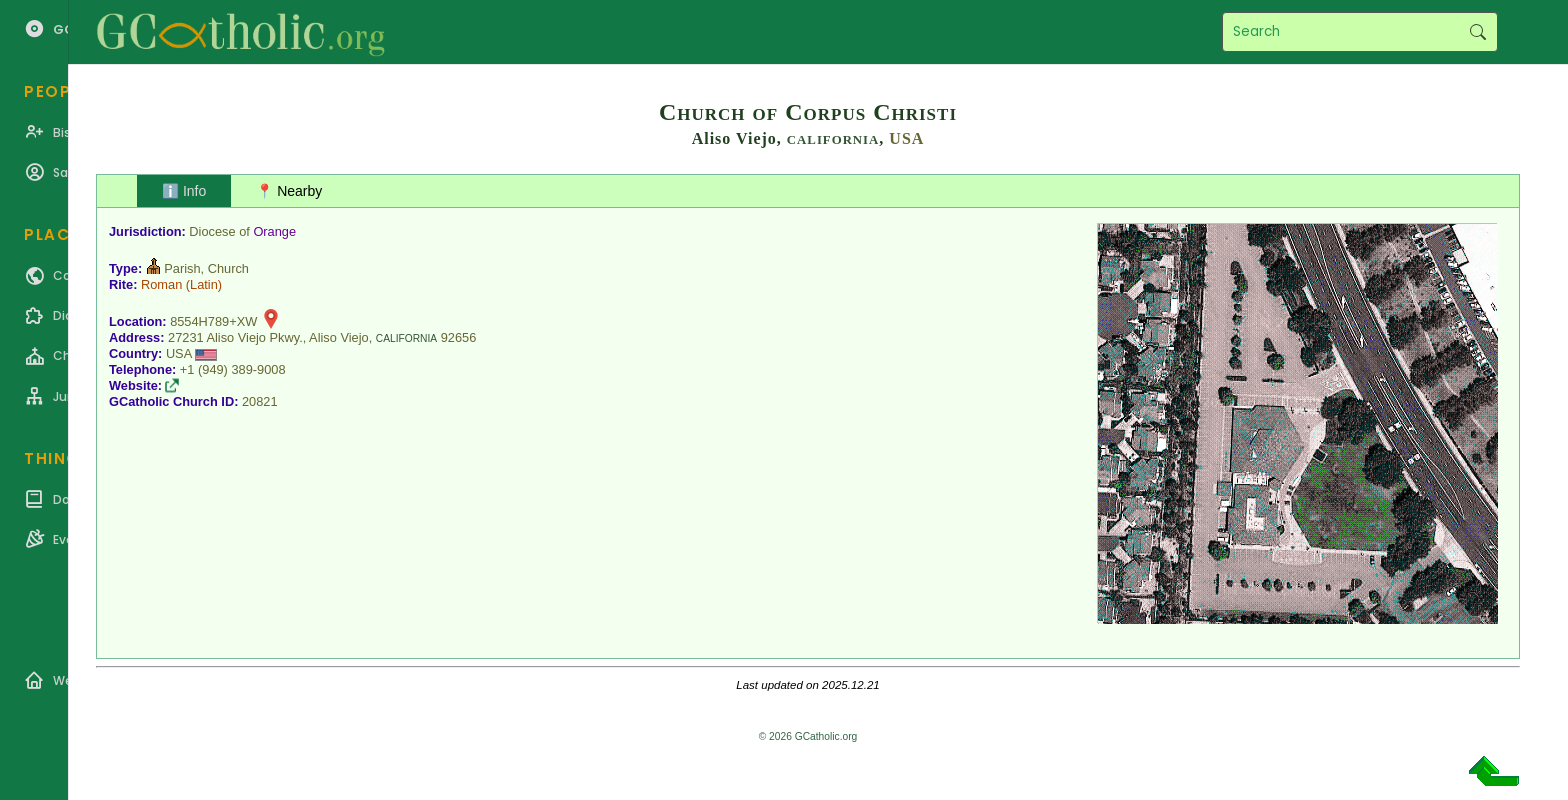  What do you see at coordinates (906, 138) in the screenshot?
I see `USA` at bounding box center [906, 138].